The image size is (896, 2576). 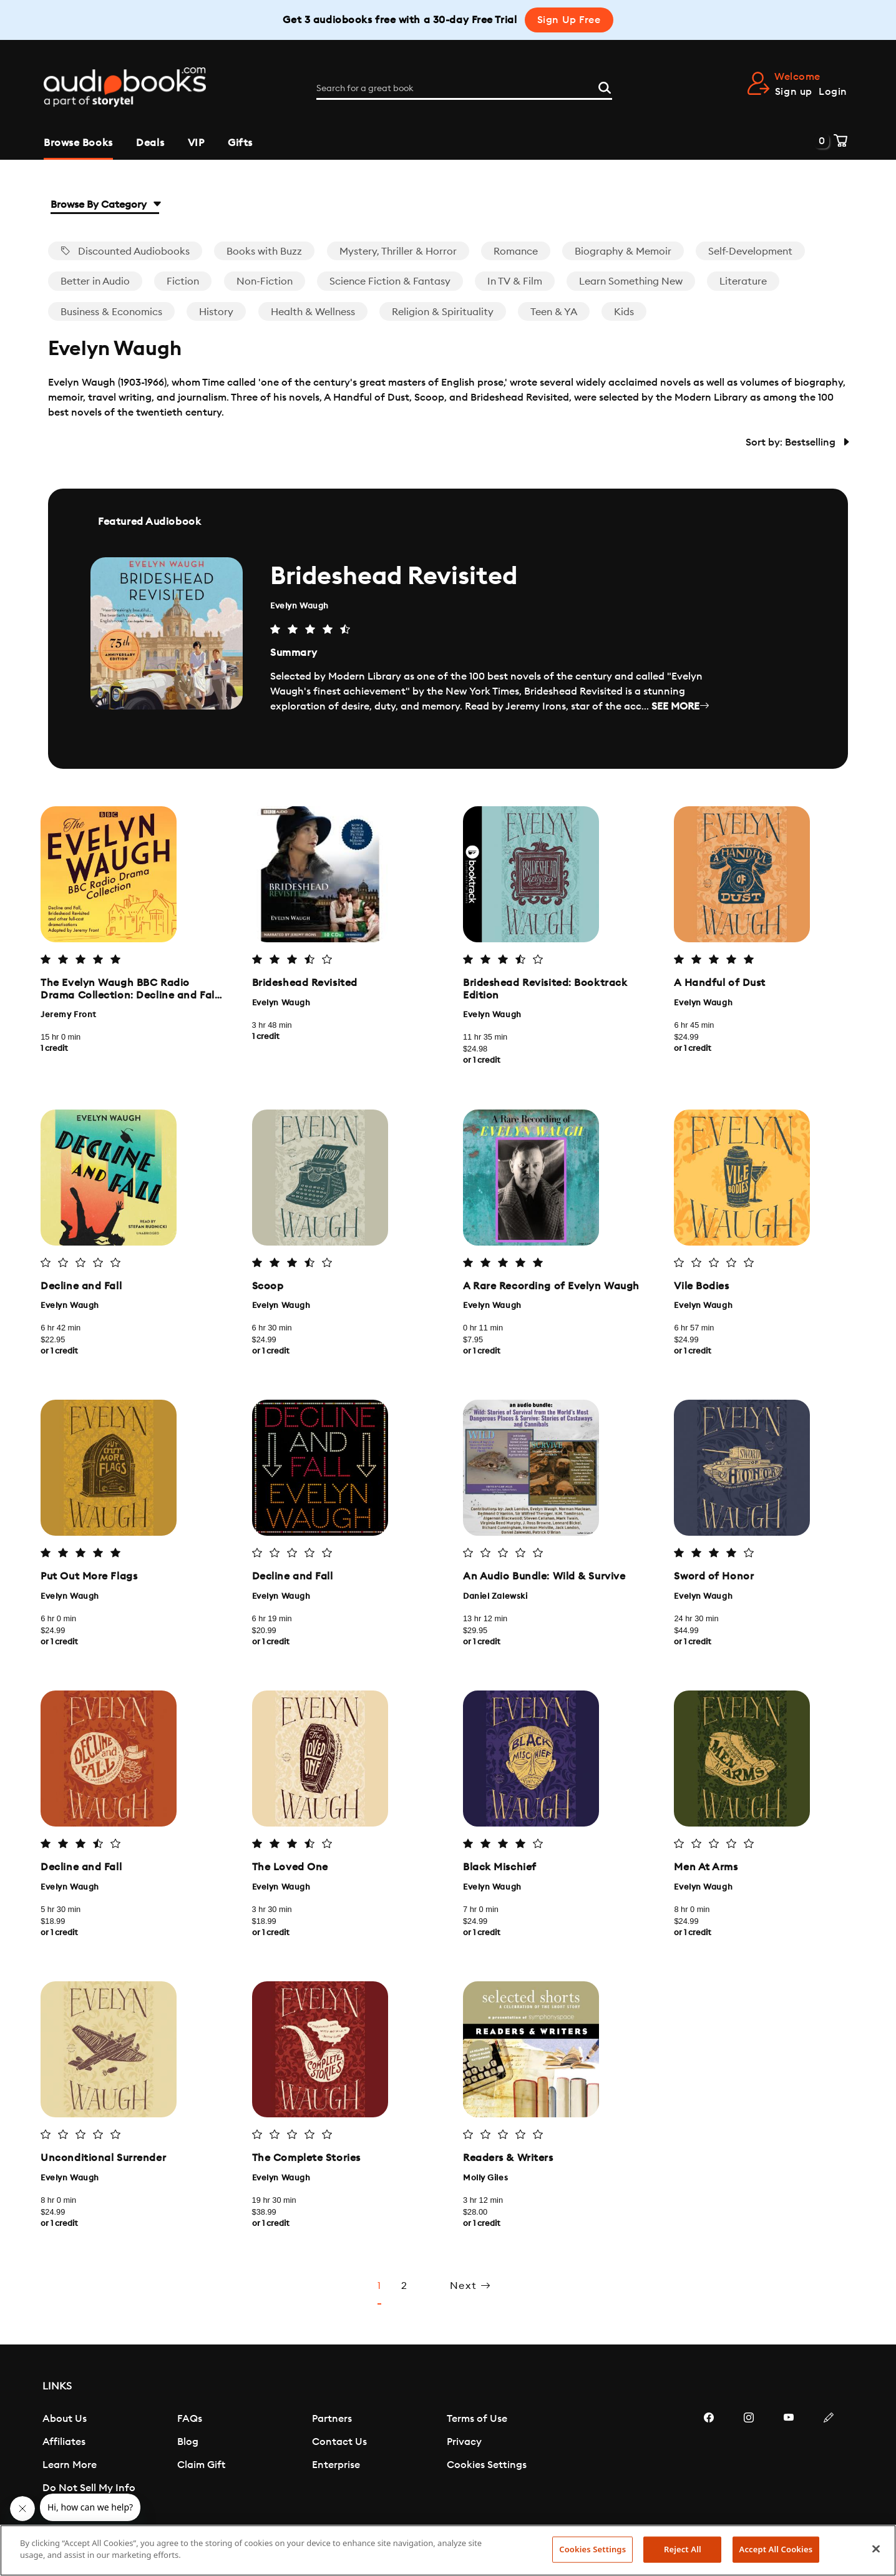 I want to click on Learn More, so click(x=69, y=2477).